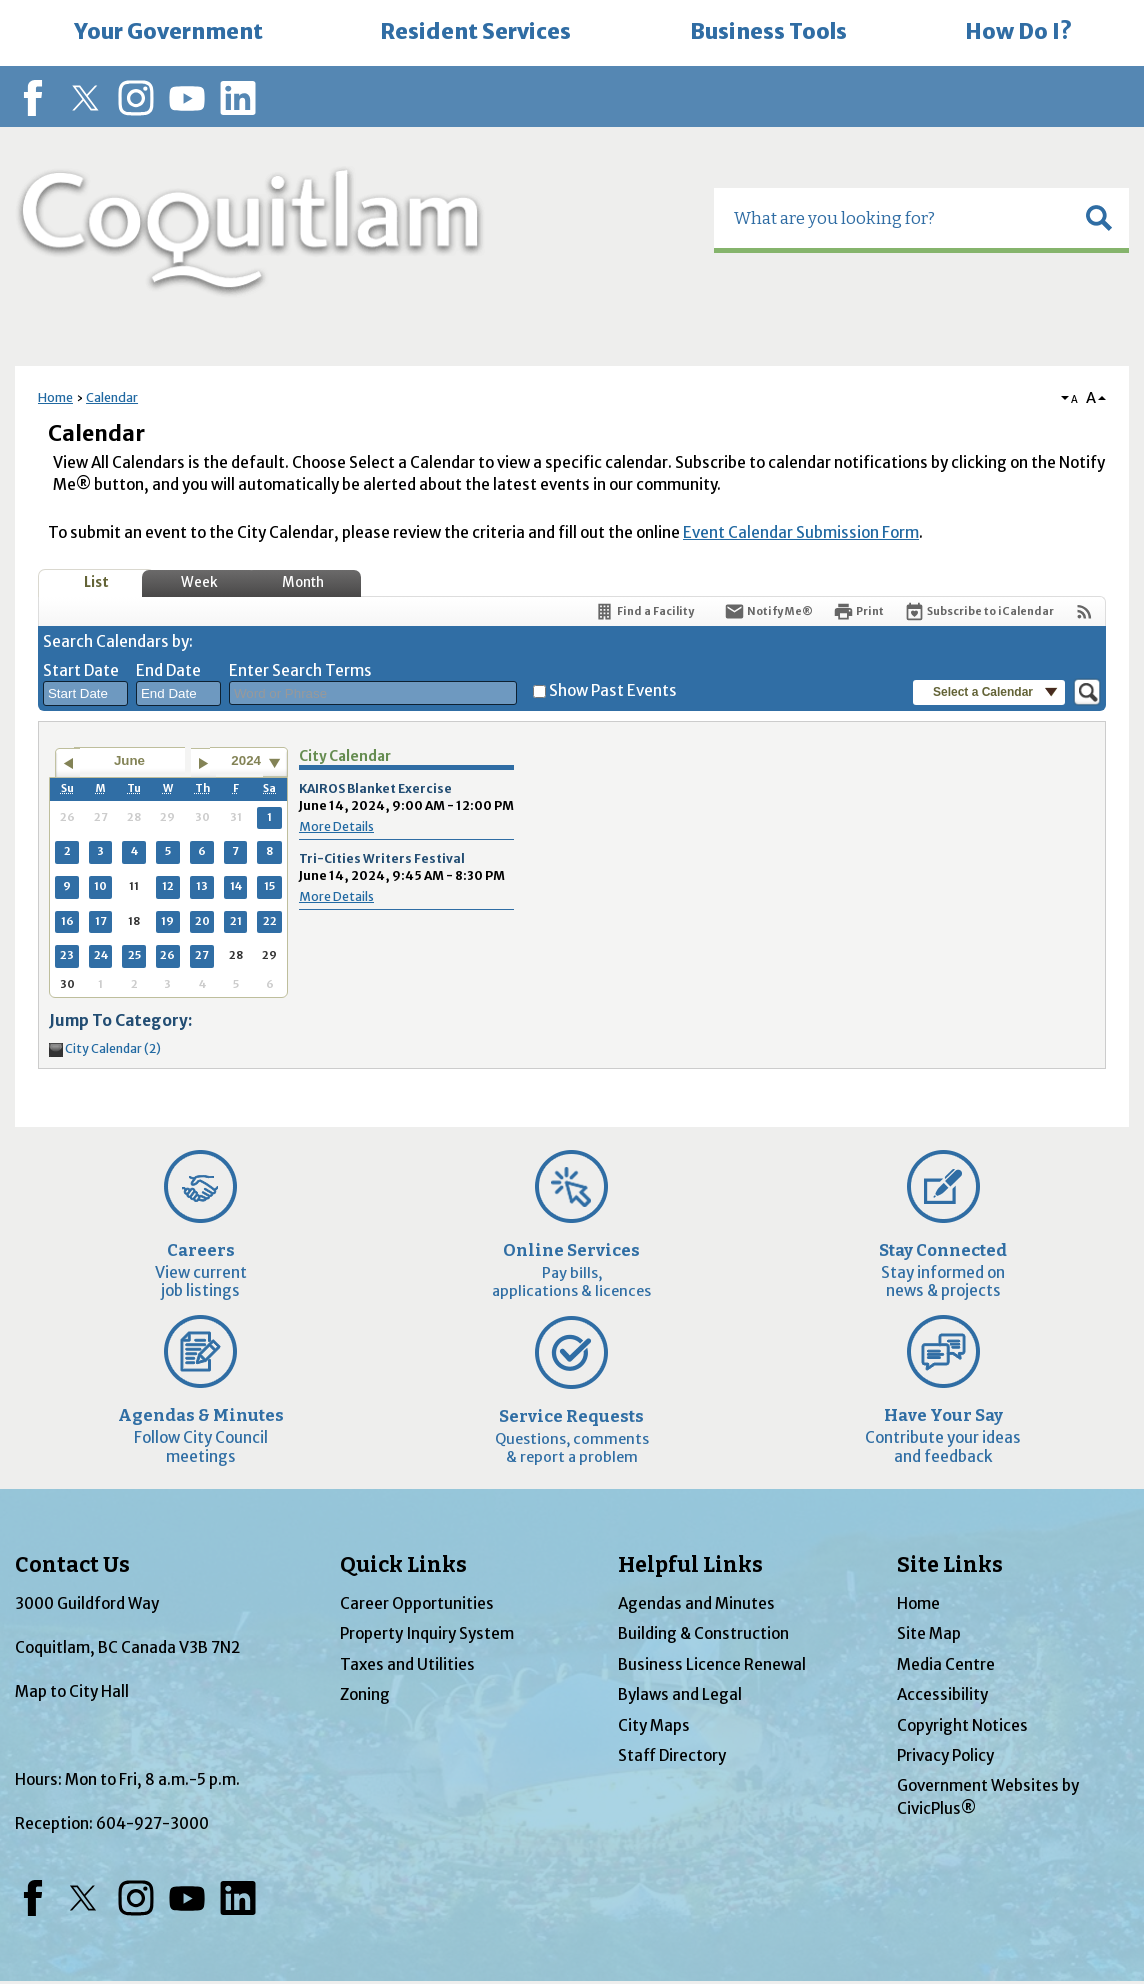  Describe the element at coordinates (168, 670) in the screenshot. I see `End Date` at that location.